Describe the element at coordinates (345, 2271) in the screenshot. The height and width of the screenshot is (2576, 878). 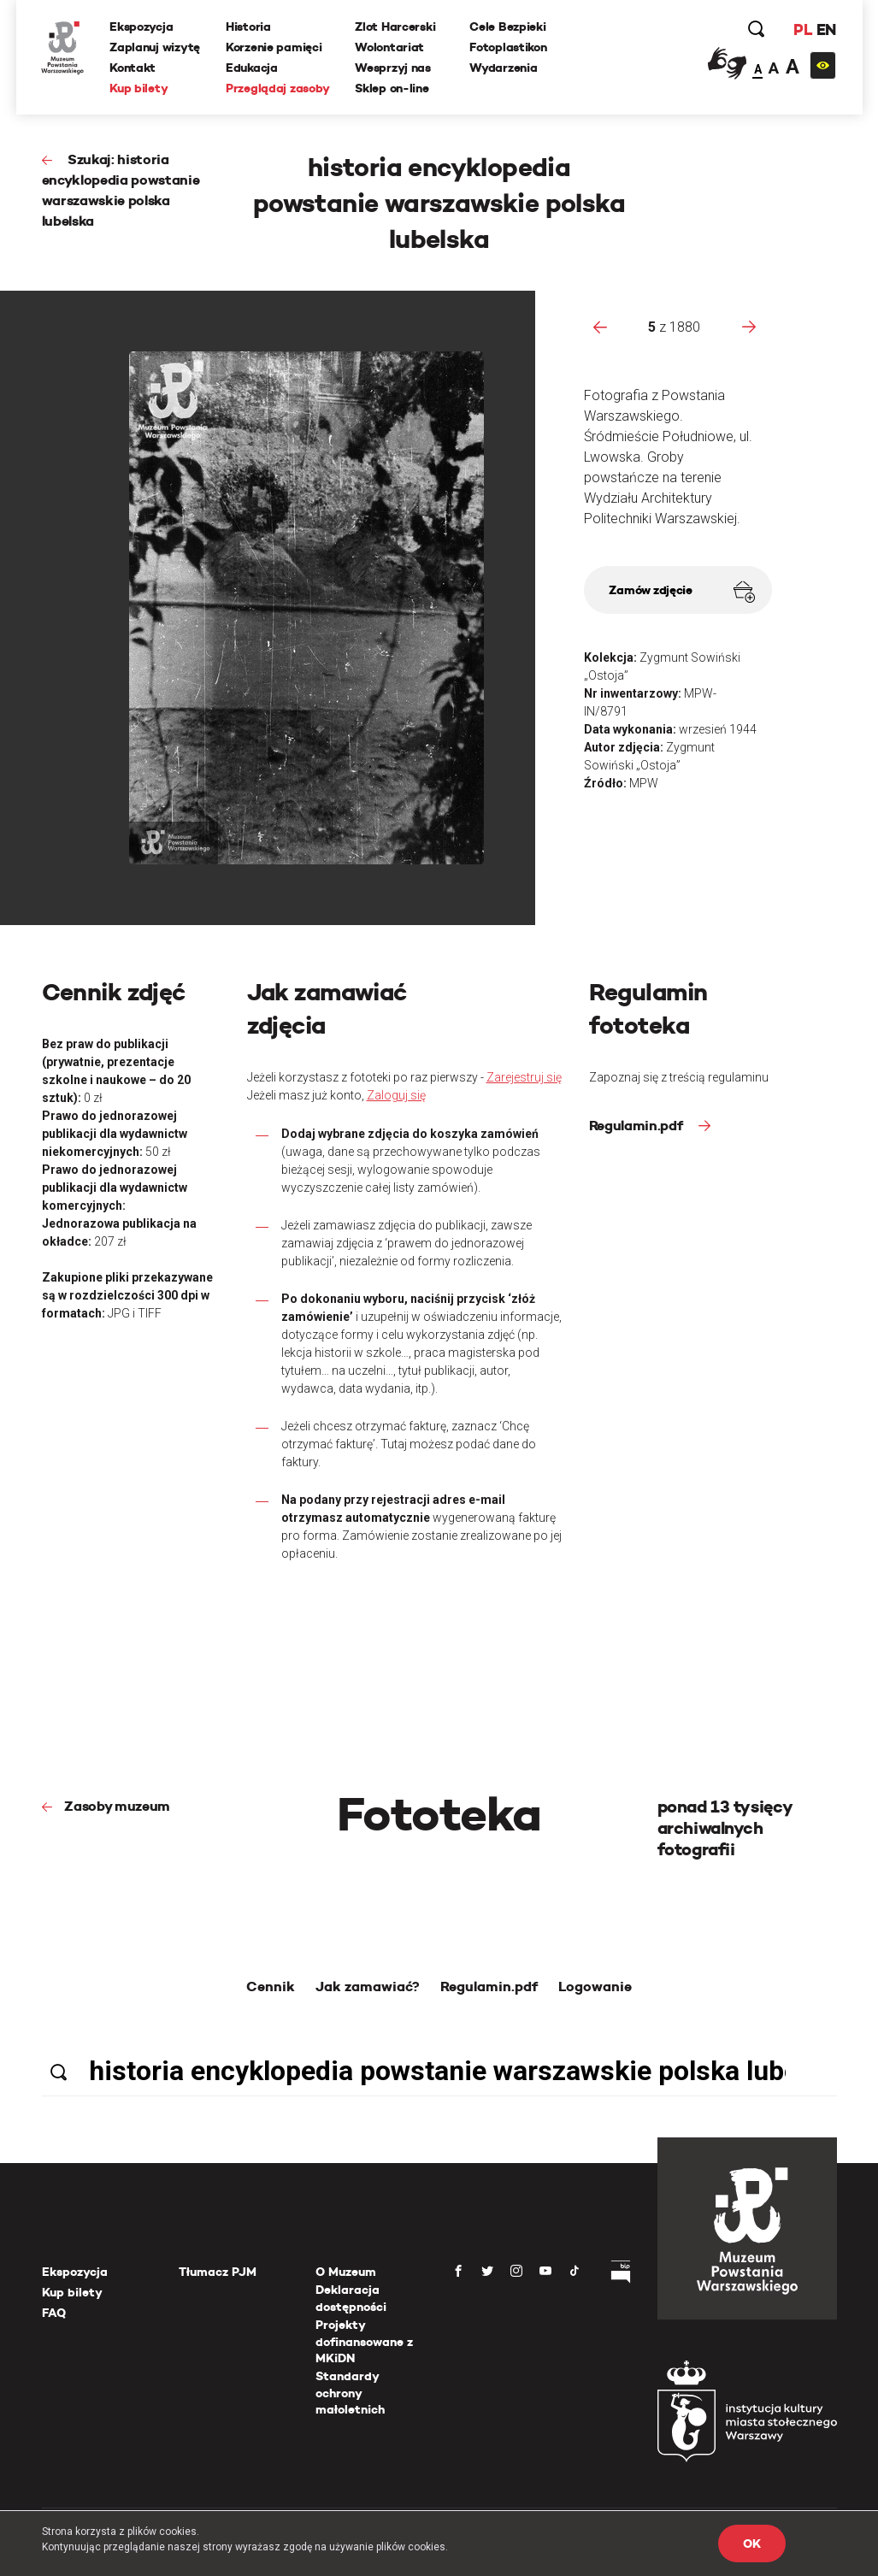
I see `O Muzeum` at that location.